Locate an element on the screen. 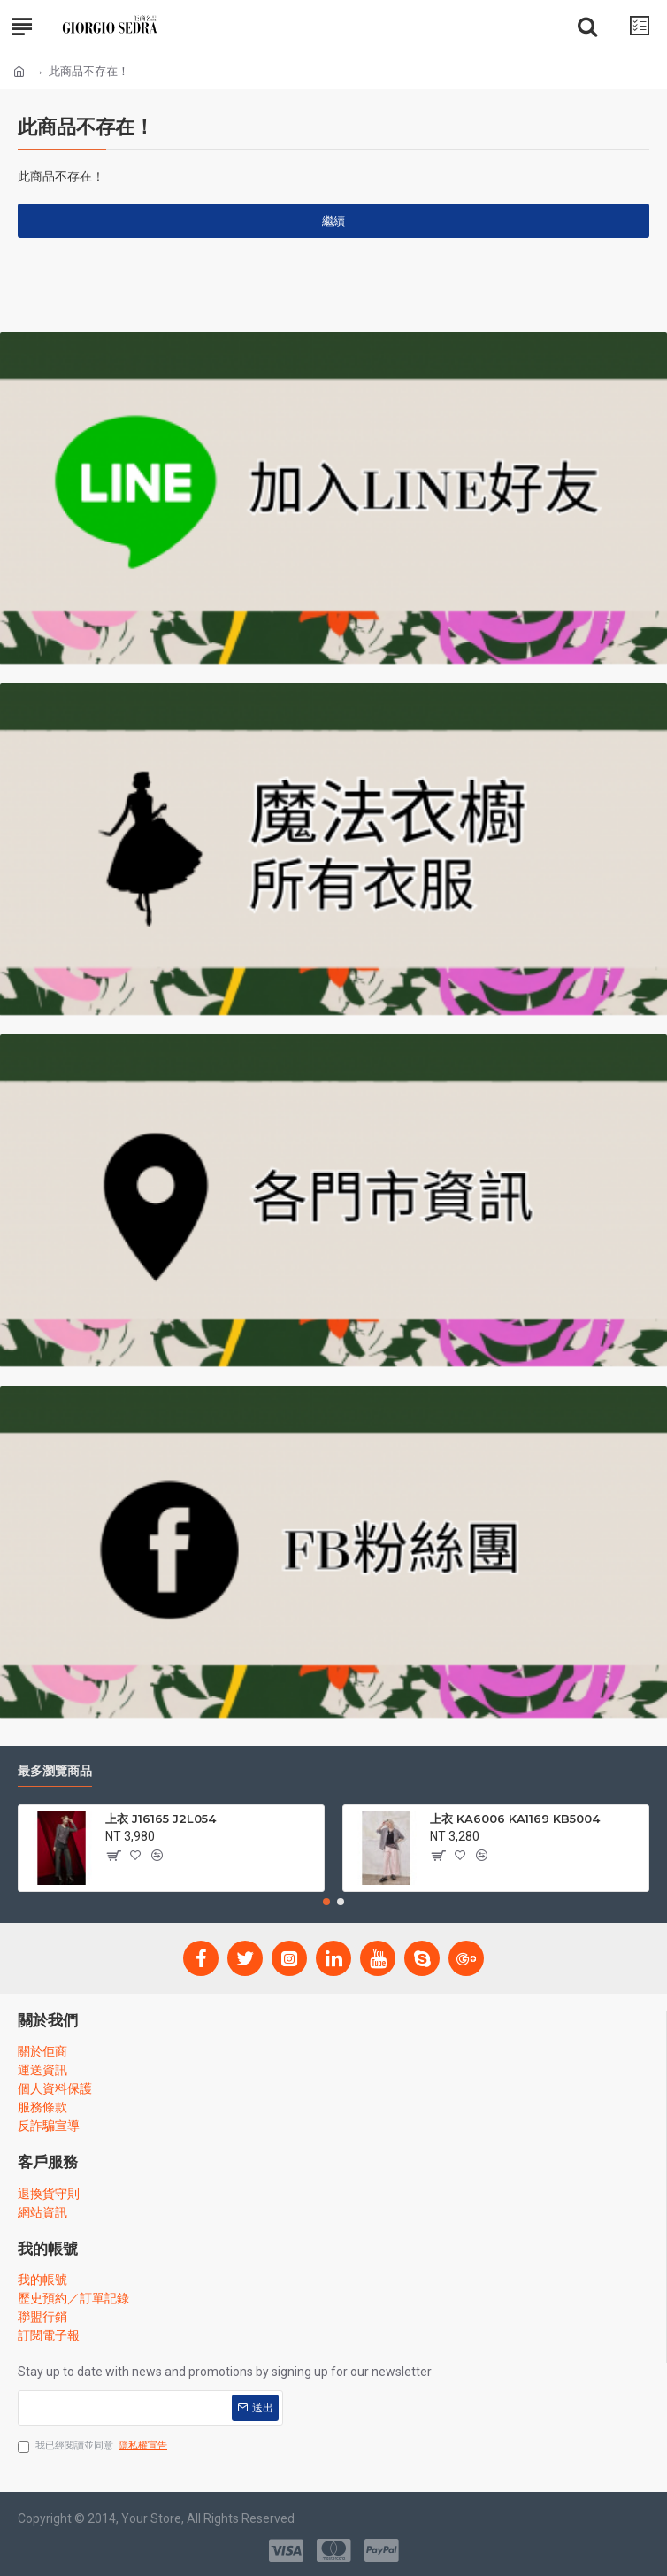  繼續 is located at coordinates (333, 220).